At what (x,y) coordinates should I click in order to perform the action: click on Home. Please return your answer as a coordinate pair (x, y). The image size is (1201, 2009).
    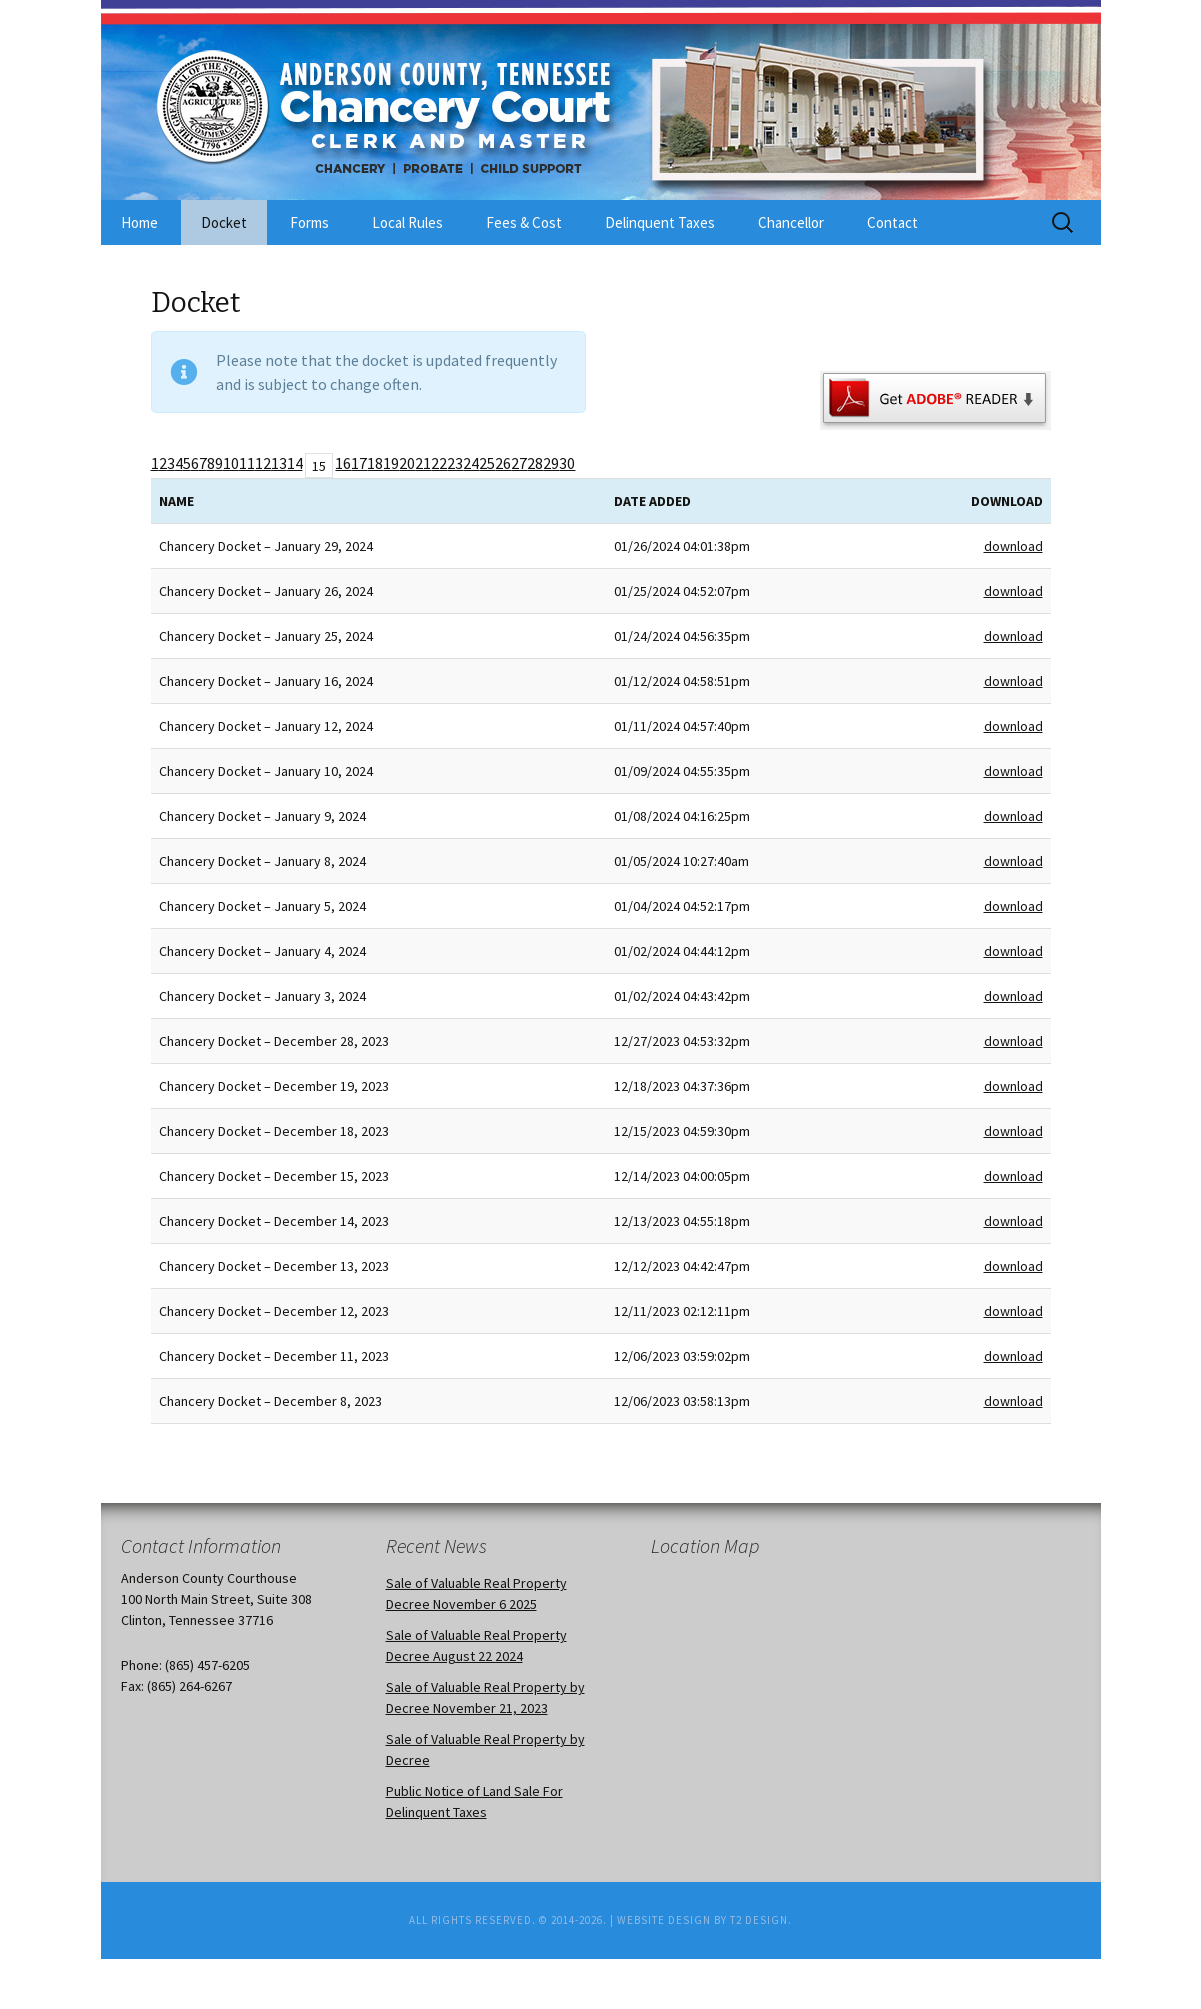
    Looking at the image, I should click on (139, 222).